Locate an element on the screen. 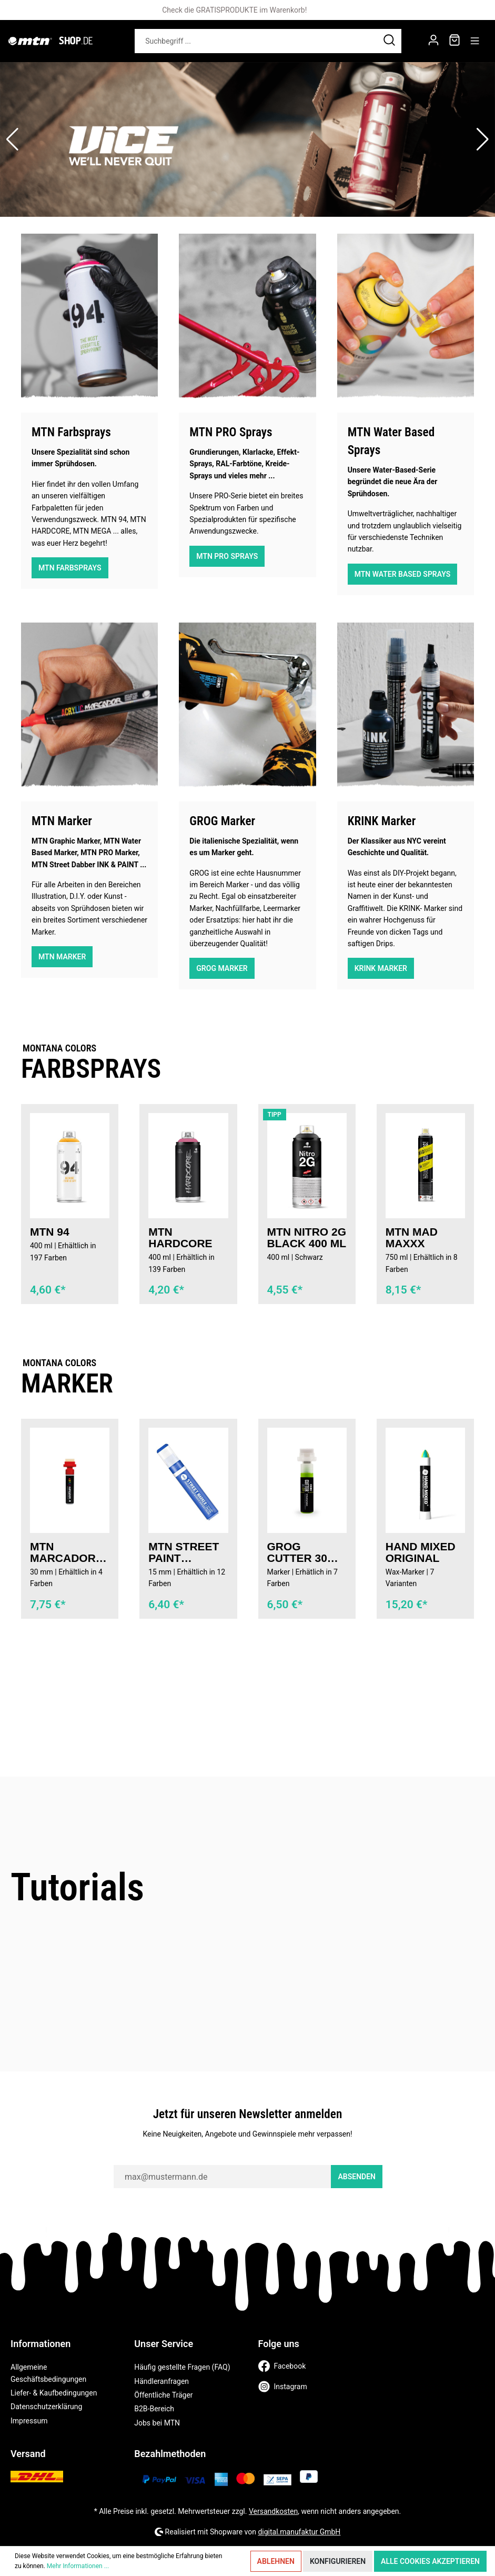 This screenshot has width=495, height=2576. Versandkosten is located at coordinates (273, 2511).